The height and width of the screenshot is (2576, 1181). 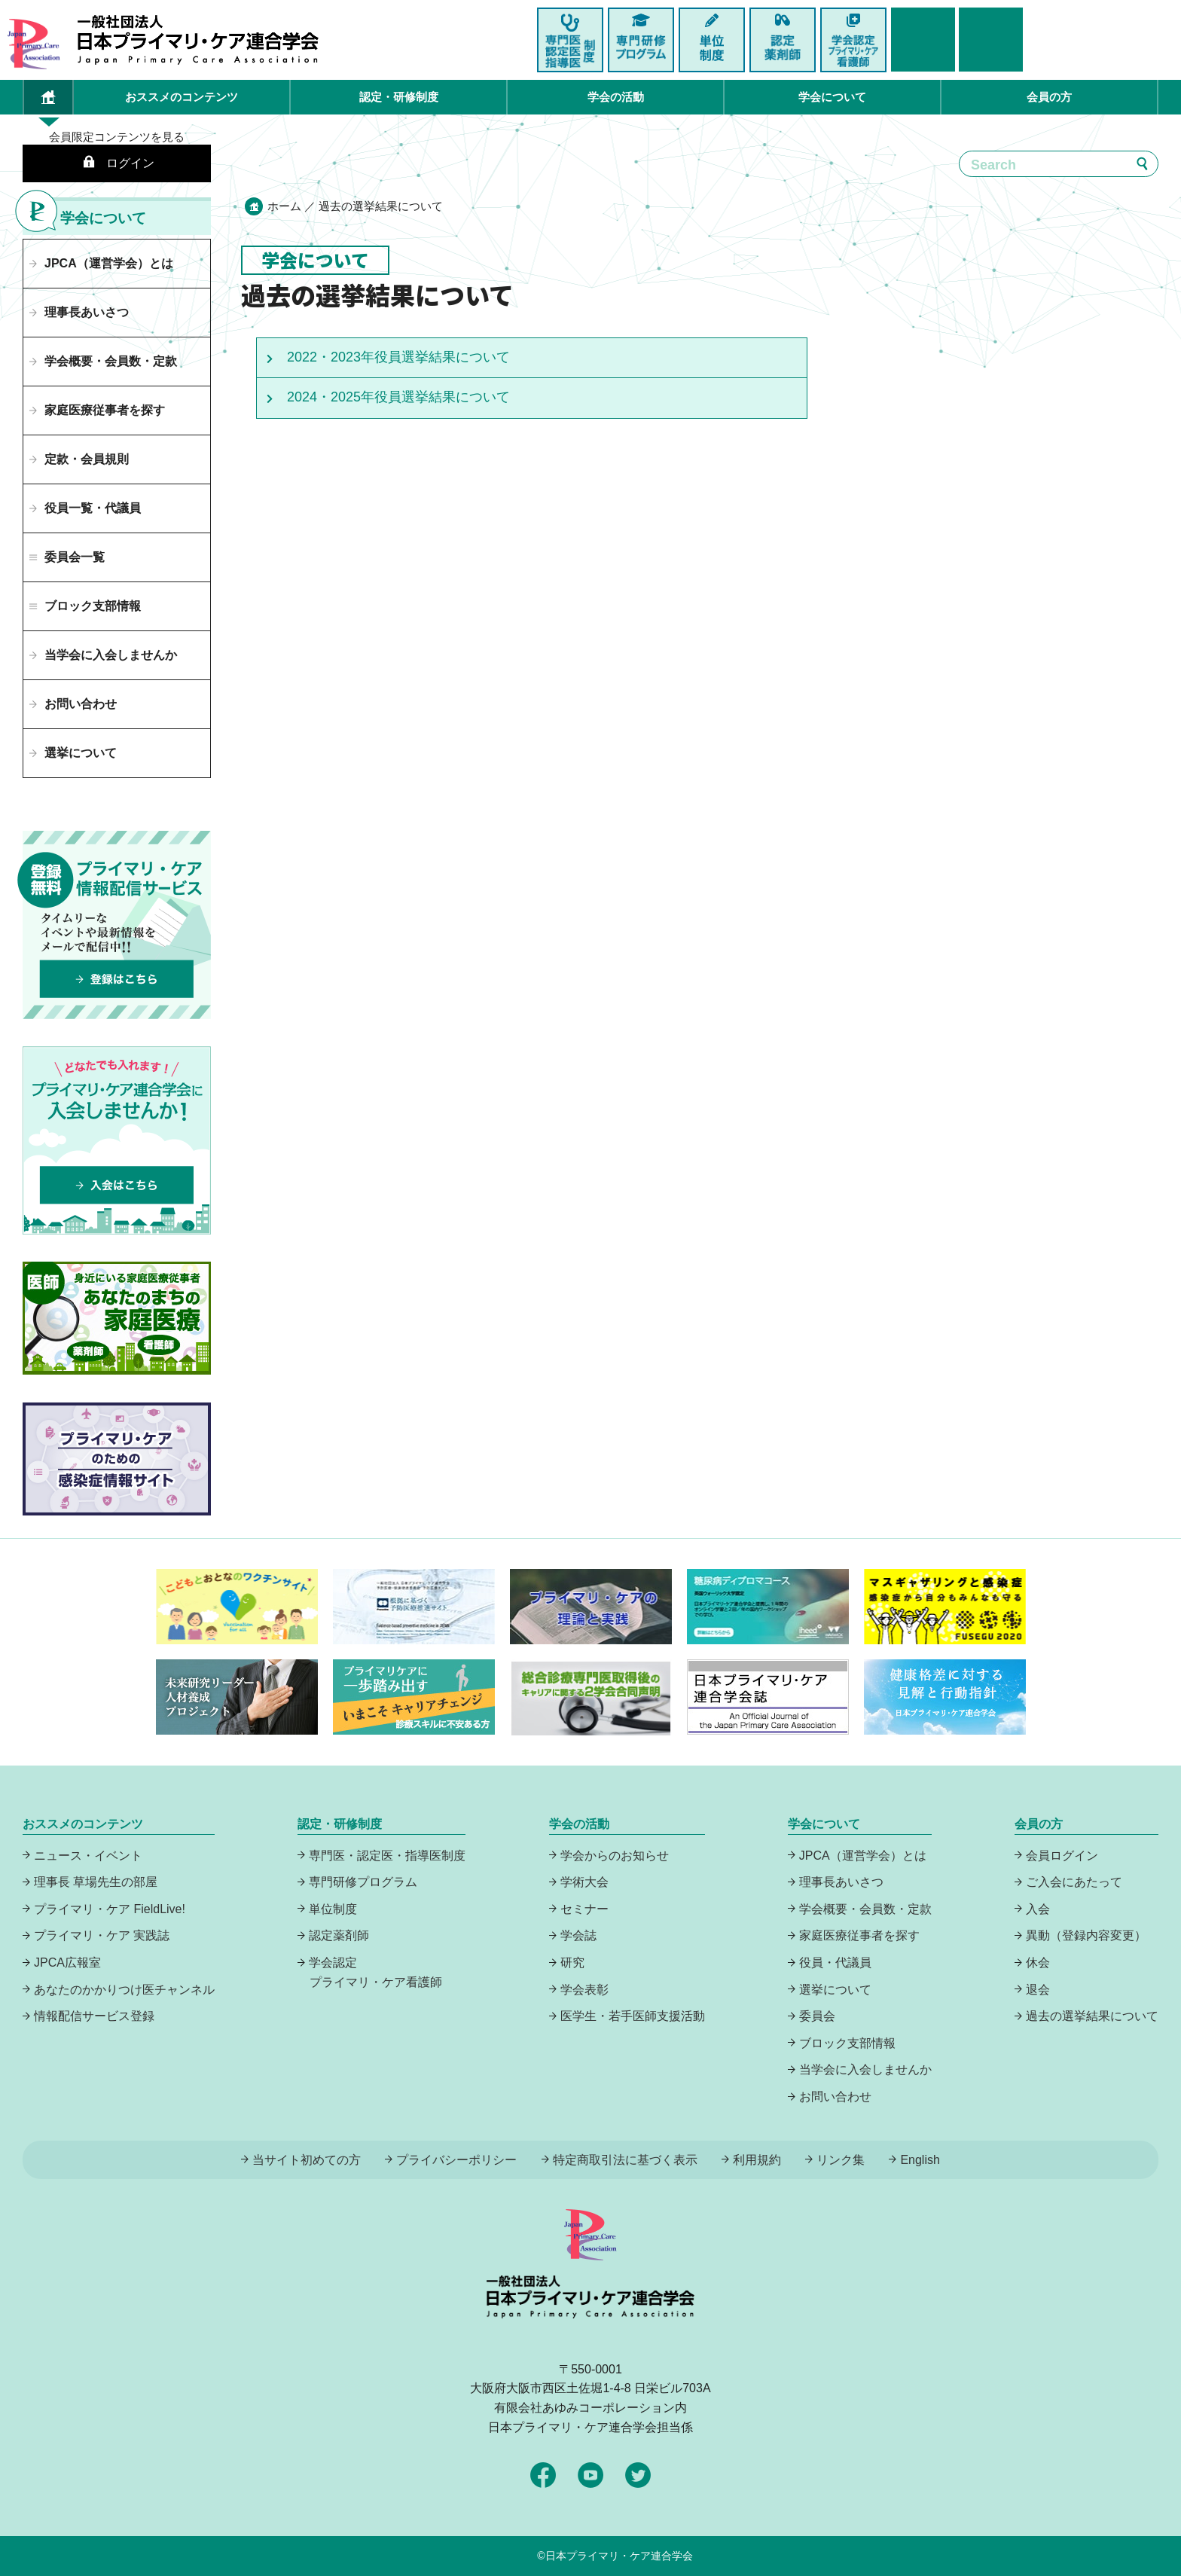 I want to click on ご入会にあたって, so click(x=1074, y=1882).